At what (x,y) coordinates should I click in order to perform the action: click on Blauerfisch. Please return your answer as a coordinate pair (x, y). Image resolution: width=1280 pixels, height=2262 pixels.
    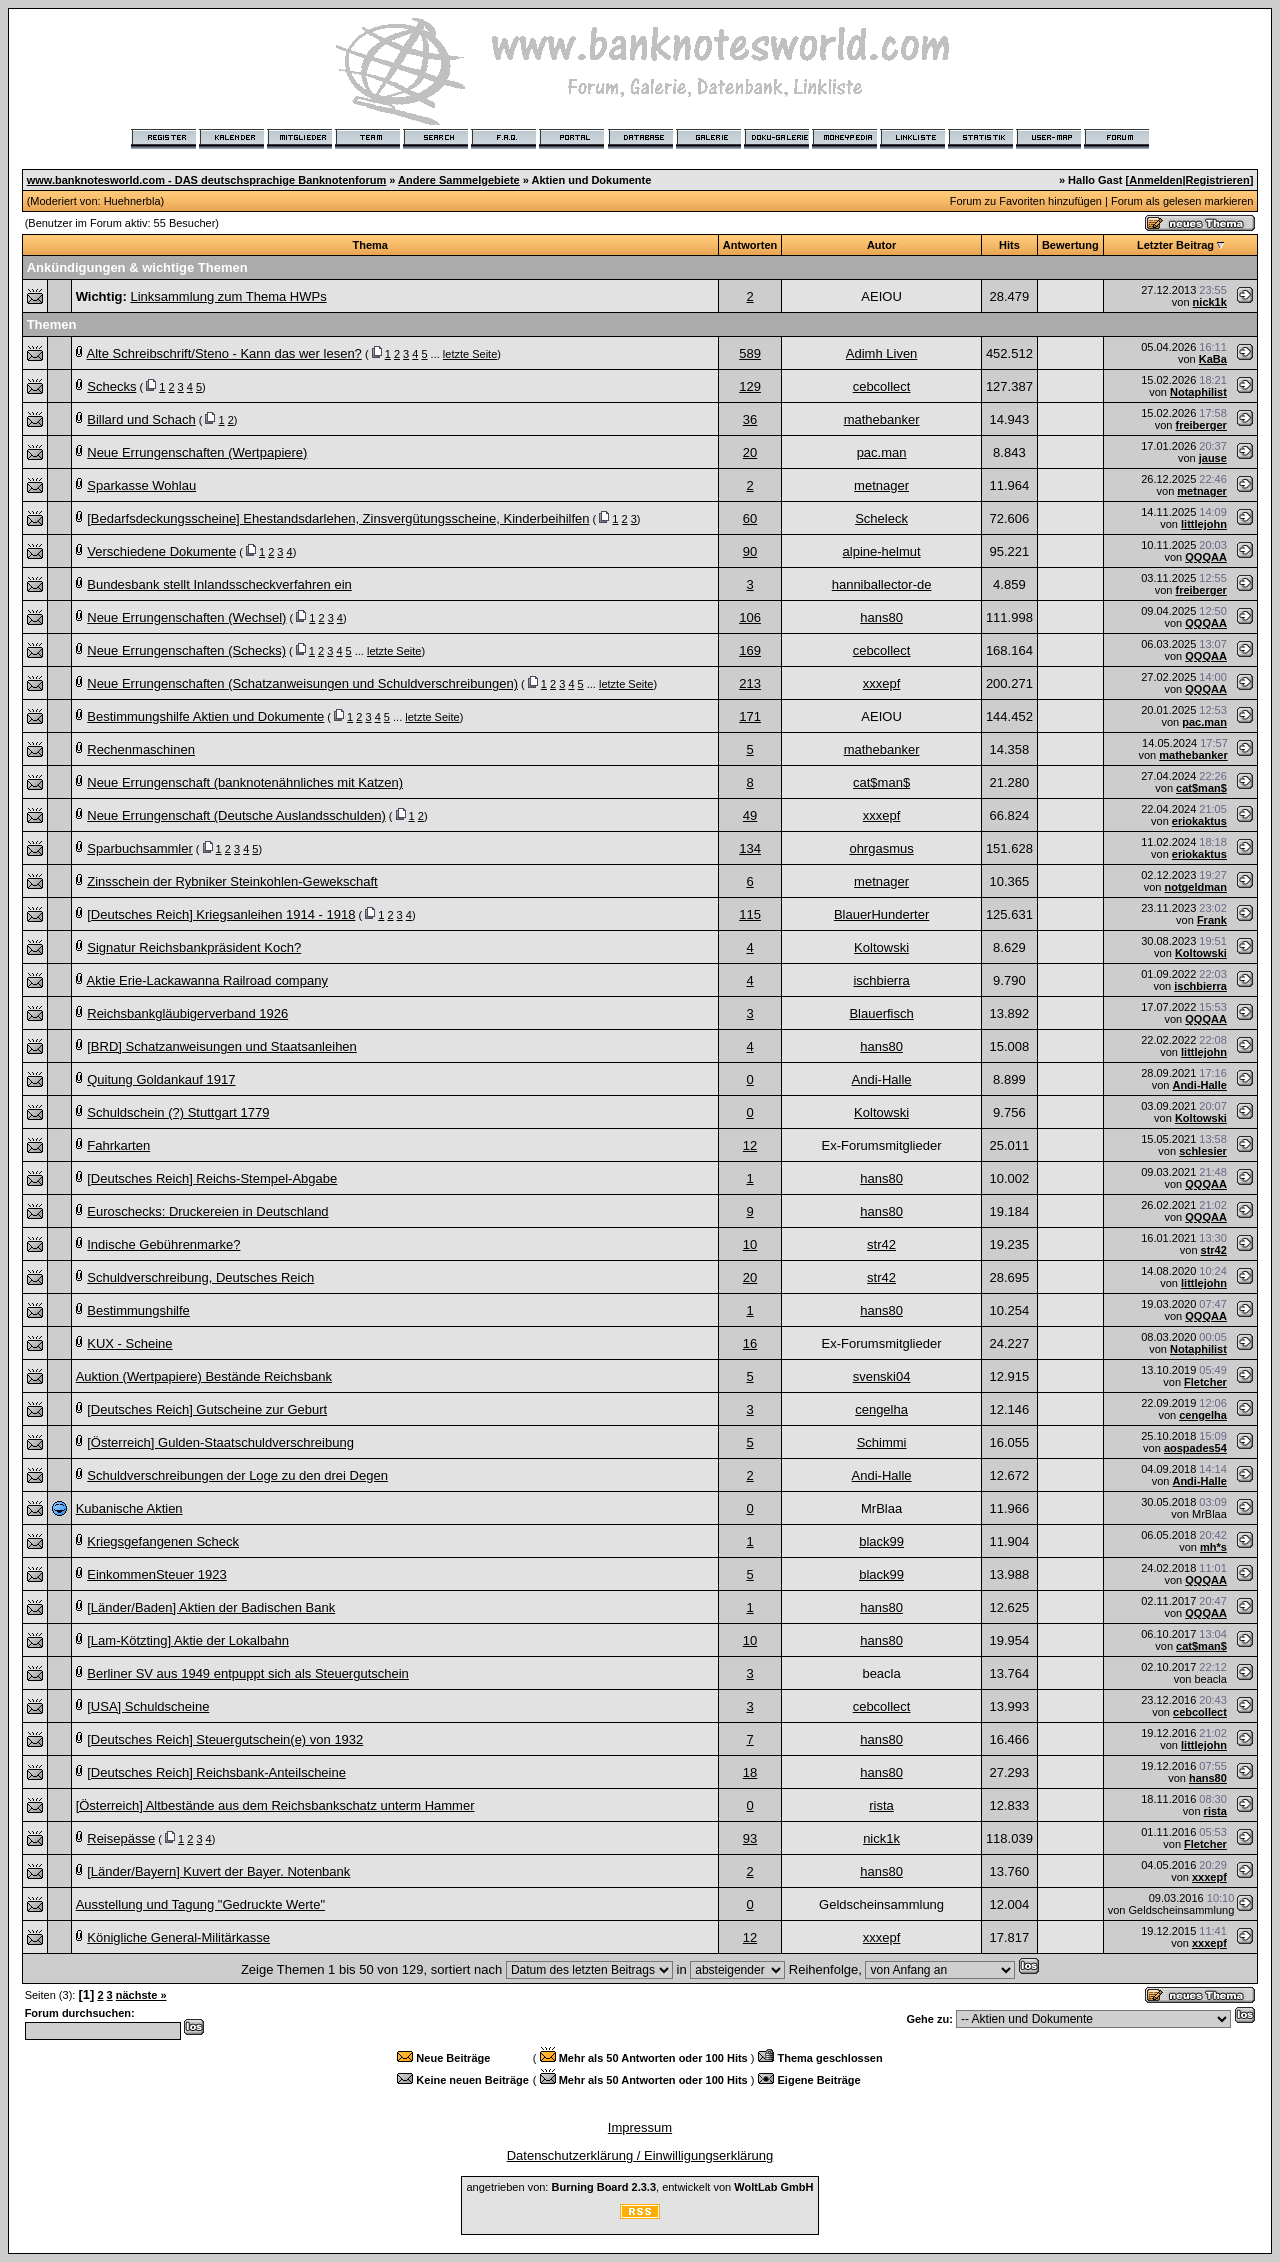
    Looking at the image, I should click on (881, 1013).